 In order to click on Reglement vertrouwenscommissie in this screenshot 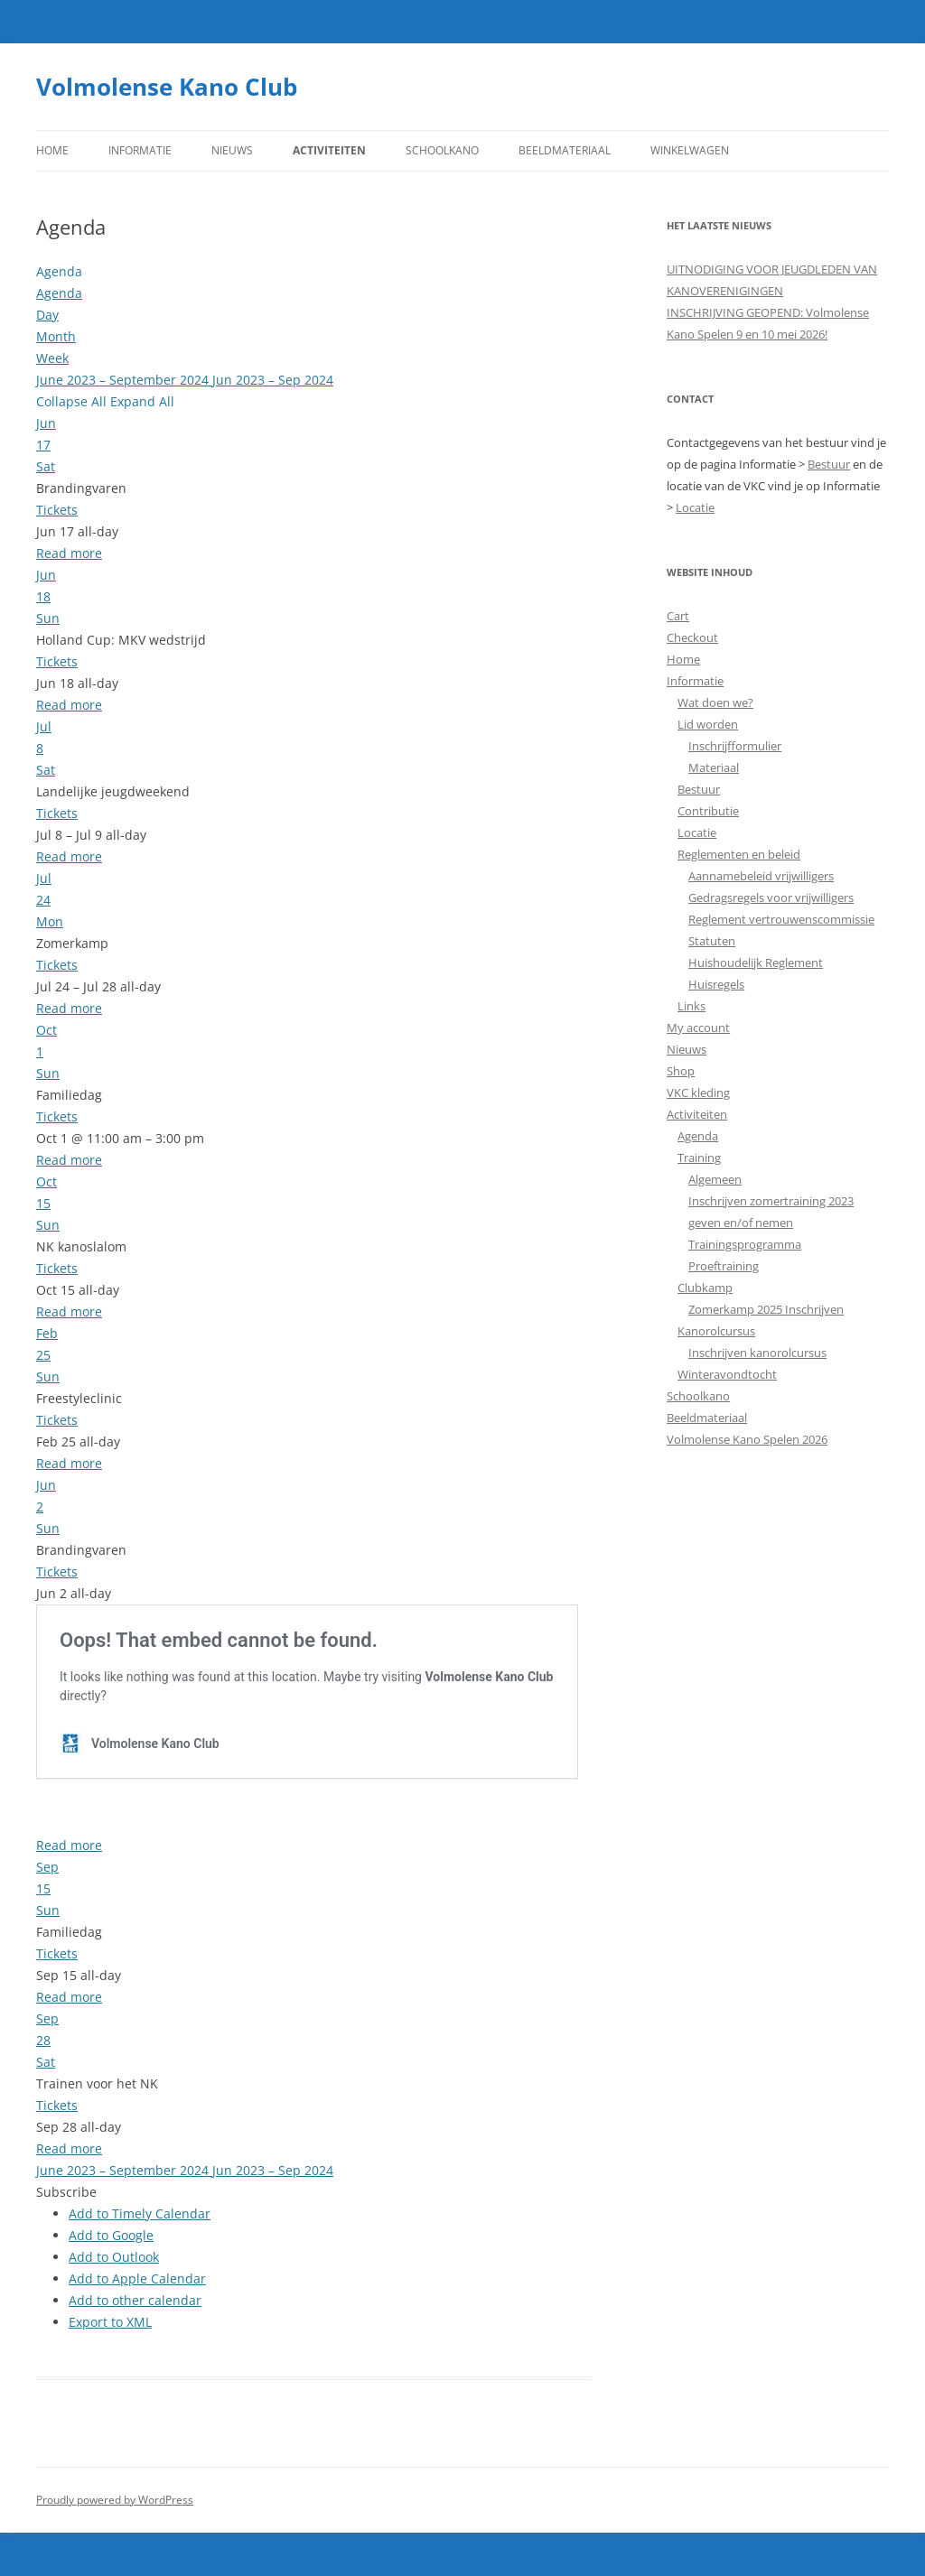, I will do `click(781, 919)`.